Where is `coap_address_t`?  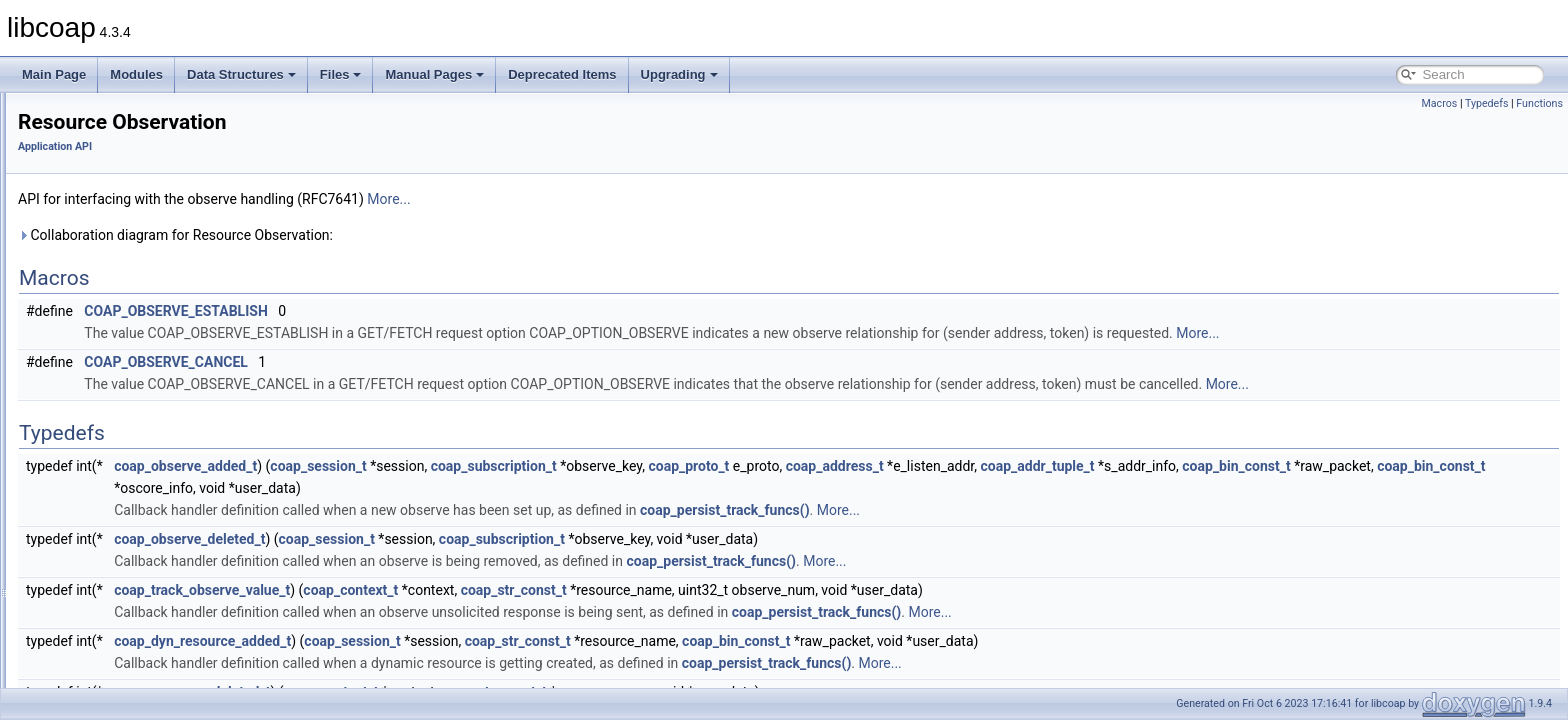
coap_address_t is located at coordinates (1085, 466).